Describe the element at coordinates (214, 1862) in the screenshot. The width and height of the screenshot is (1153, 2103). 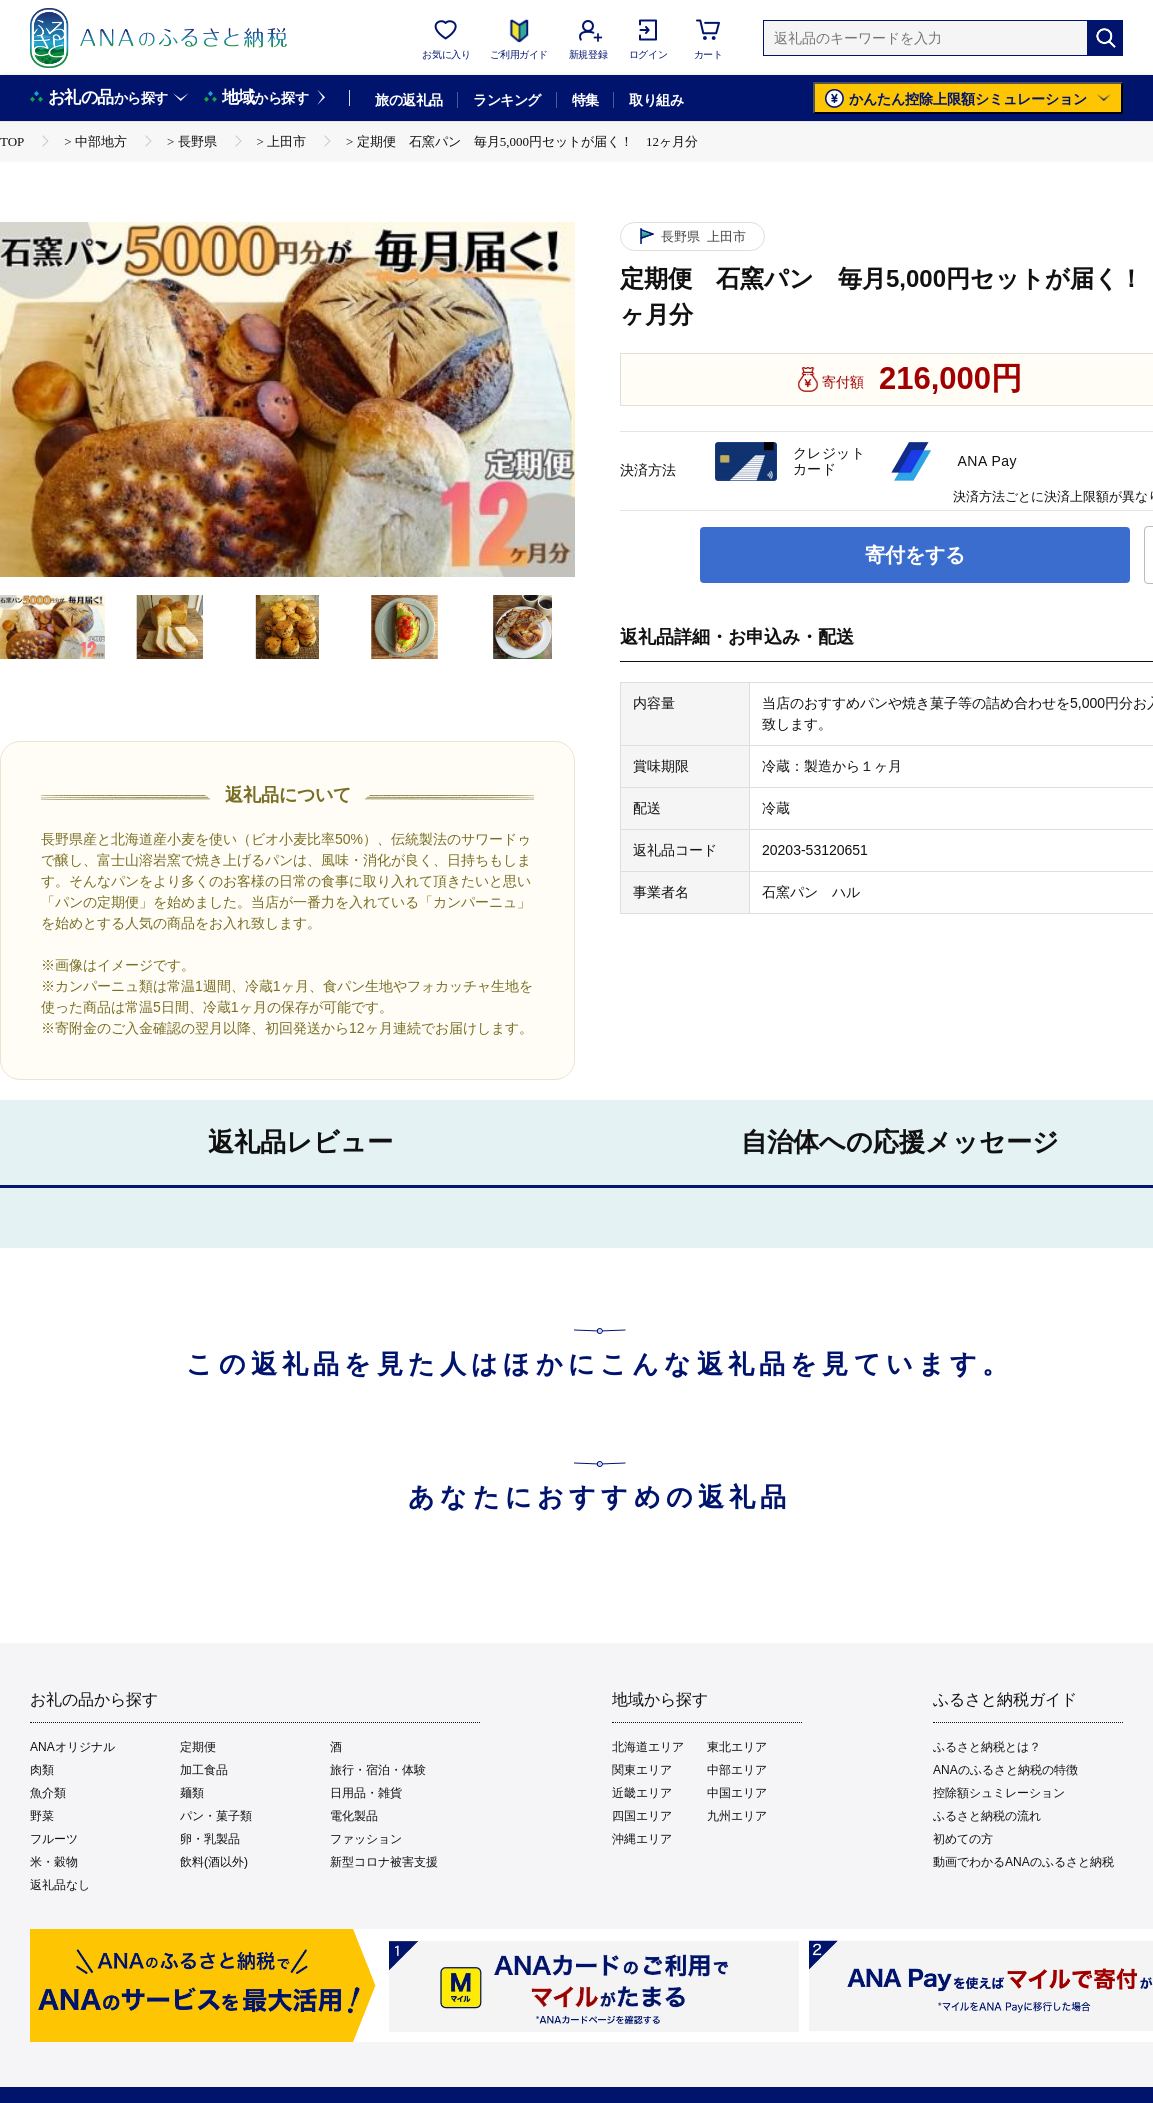
I see `飲料(酒以外)` at that location.